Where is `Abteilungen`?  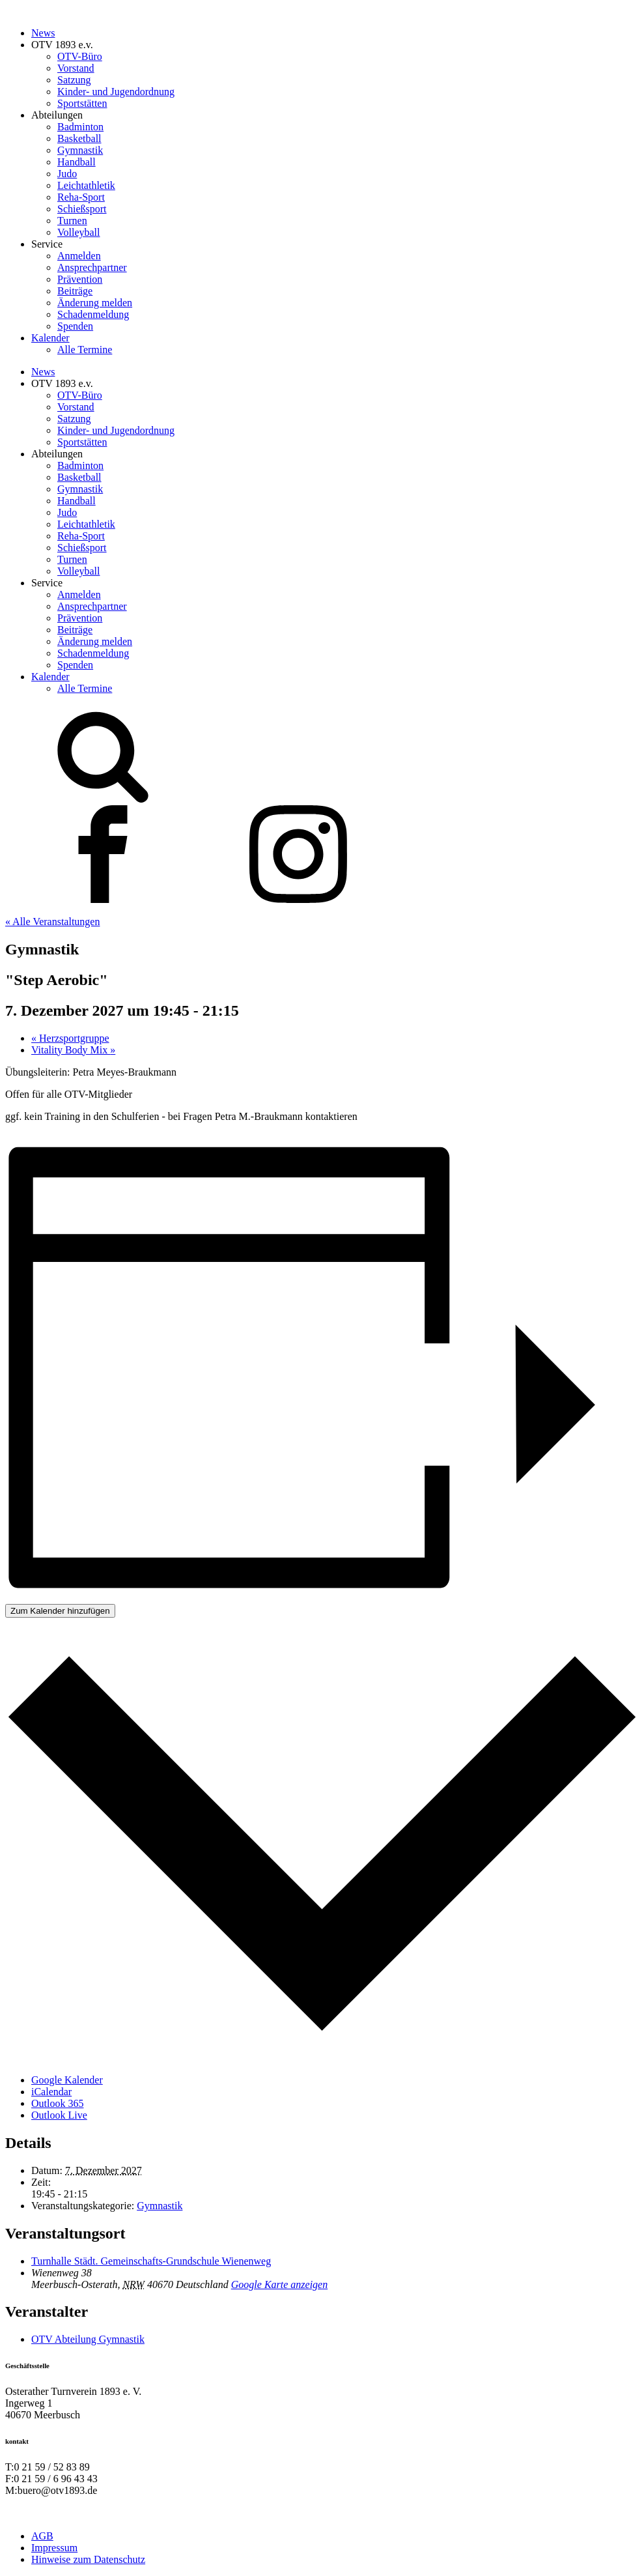
Abteilungen is located at coordinates (57, 115).